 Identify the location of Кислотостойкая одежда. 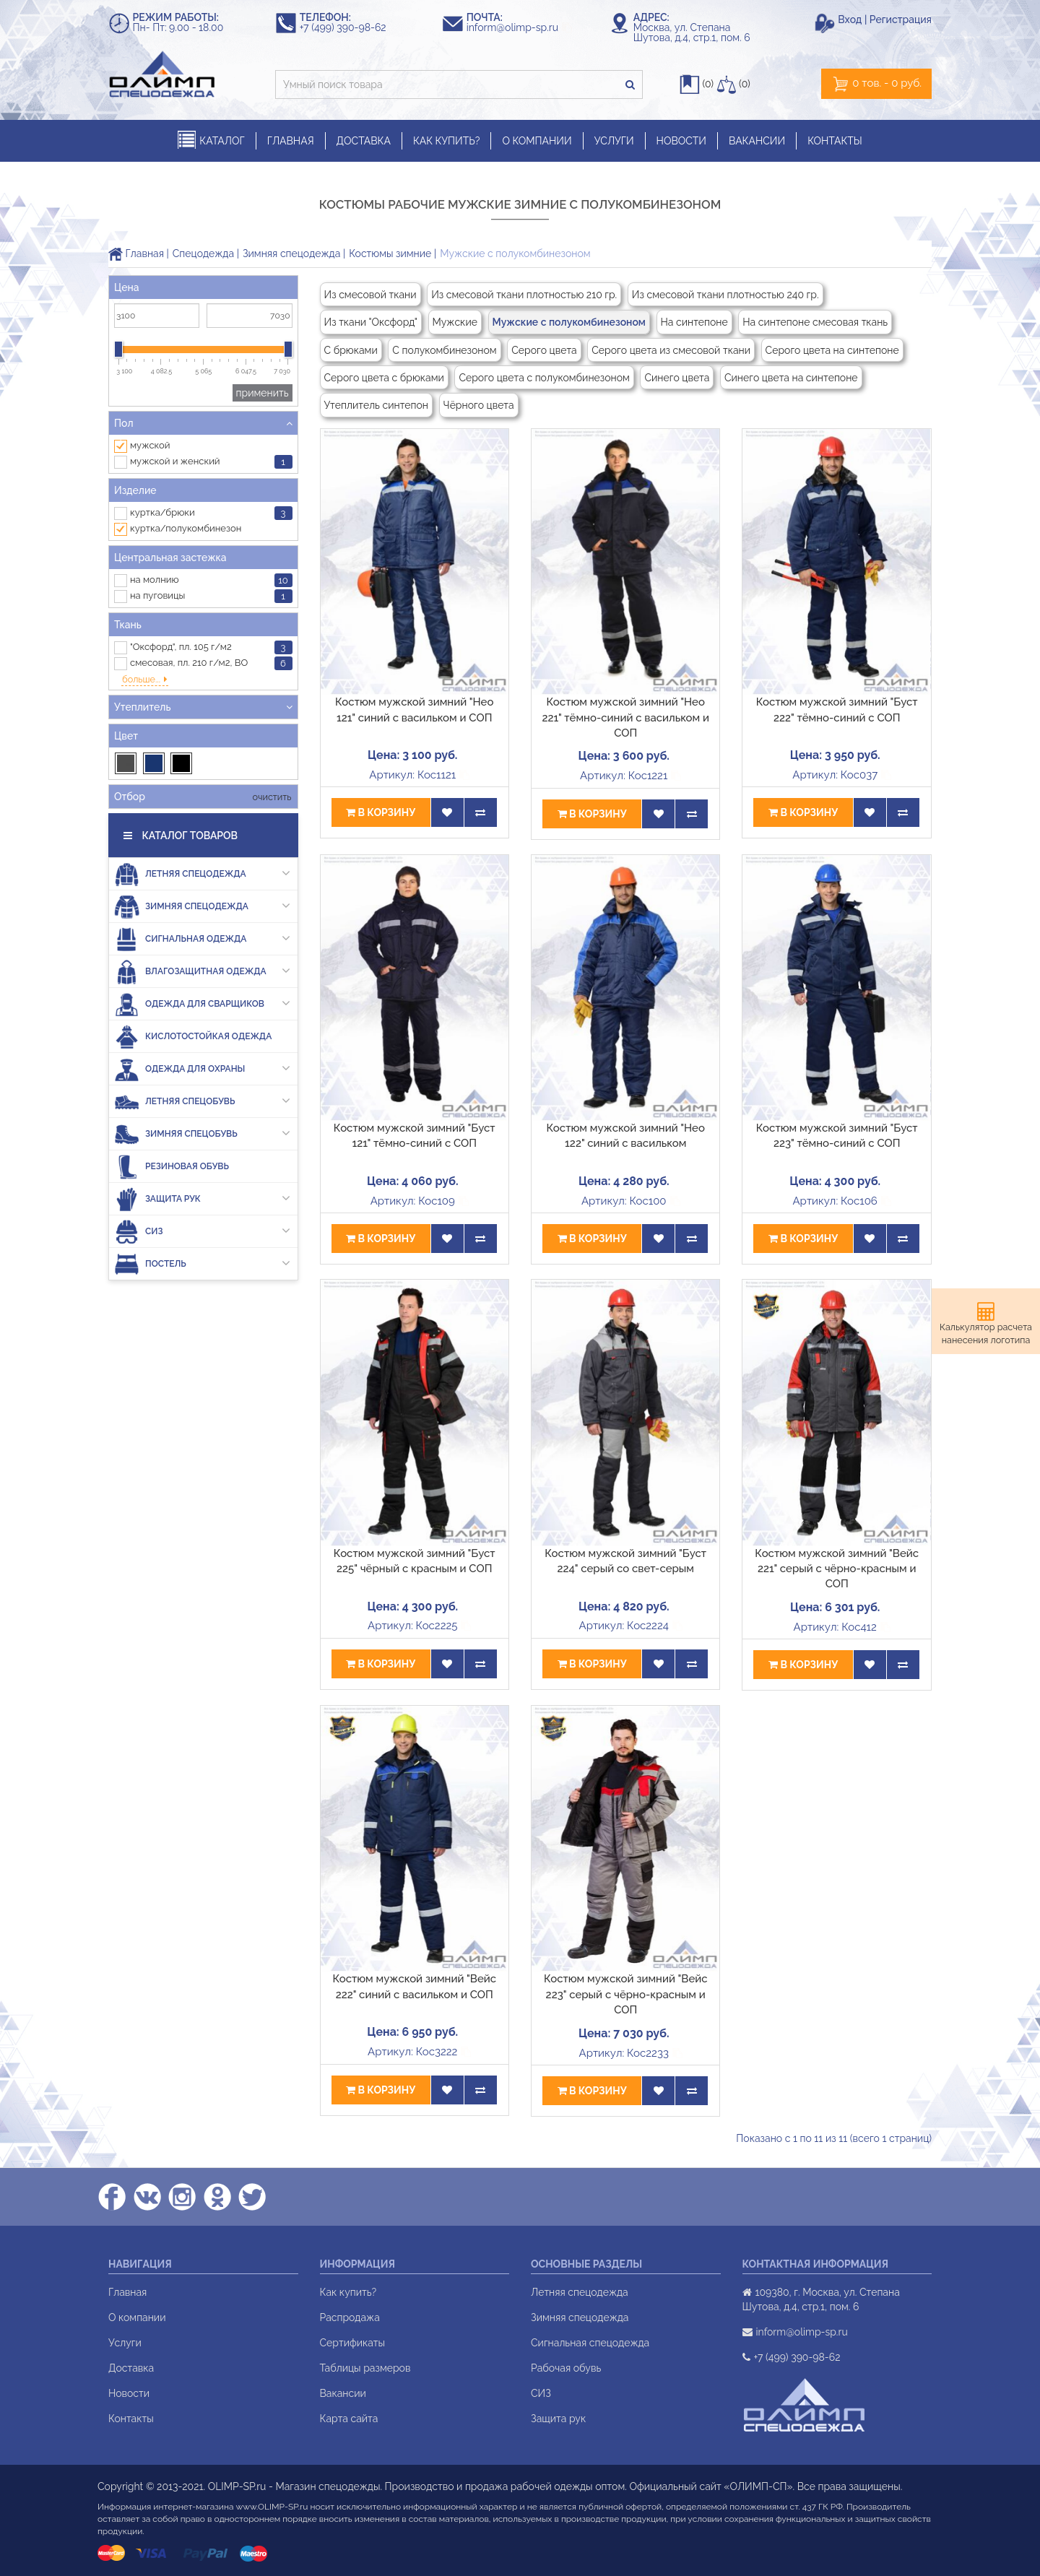
(193, 1001).